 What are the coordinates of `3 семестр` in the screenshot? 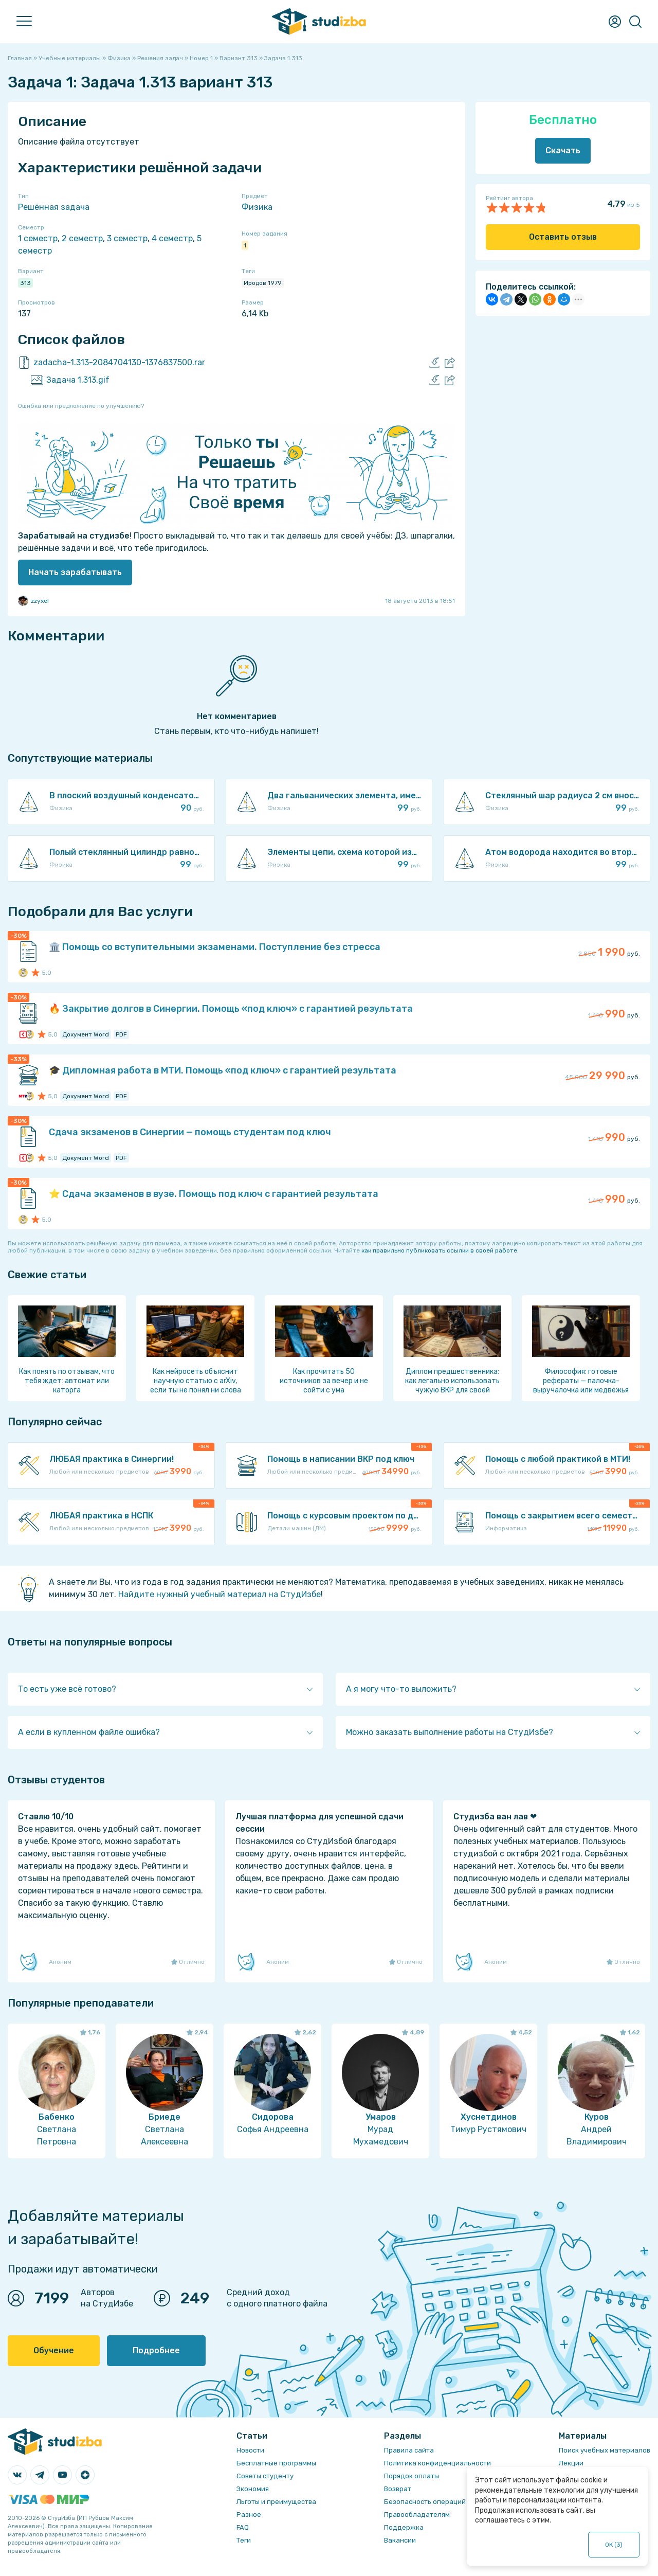 It's located at (127, 238).